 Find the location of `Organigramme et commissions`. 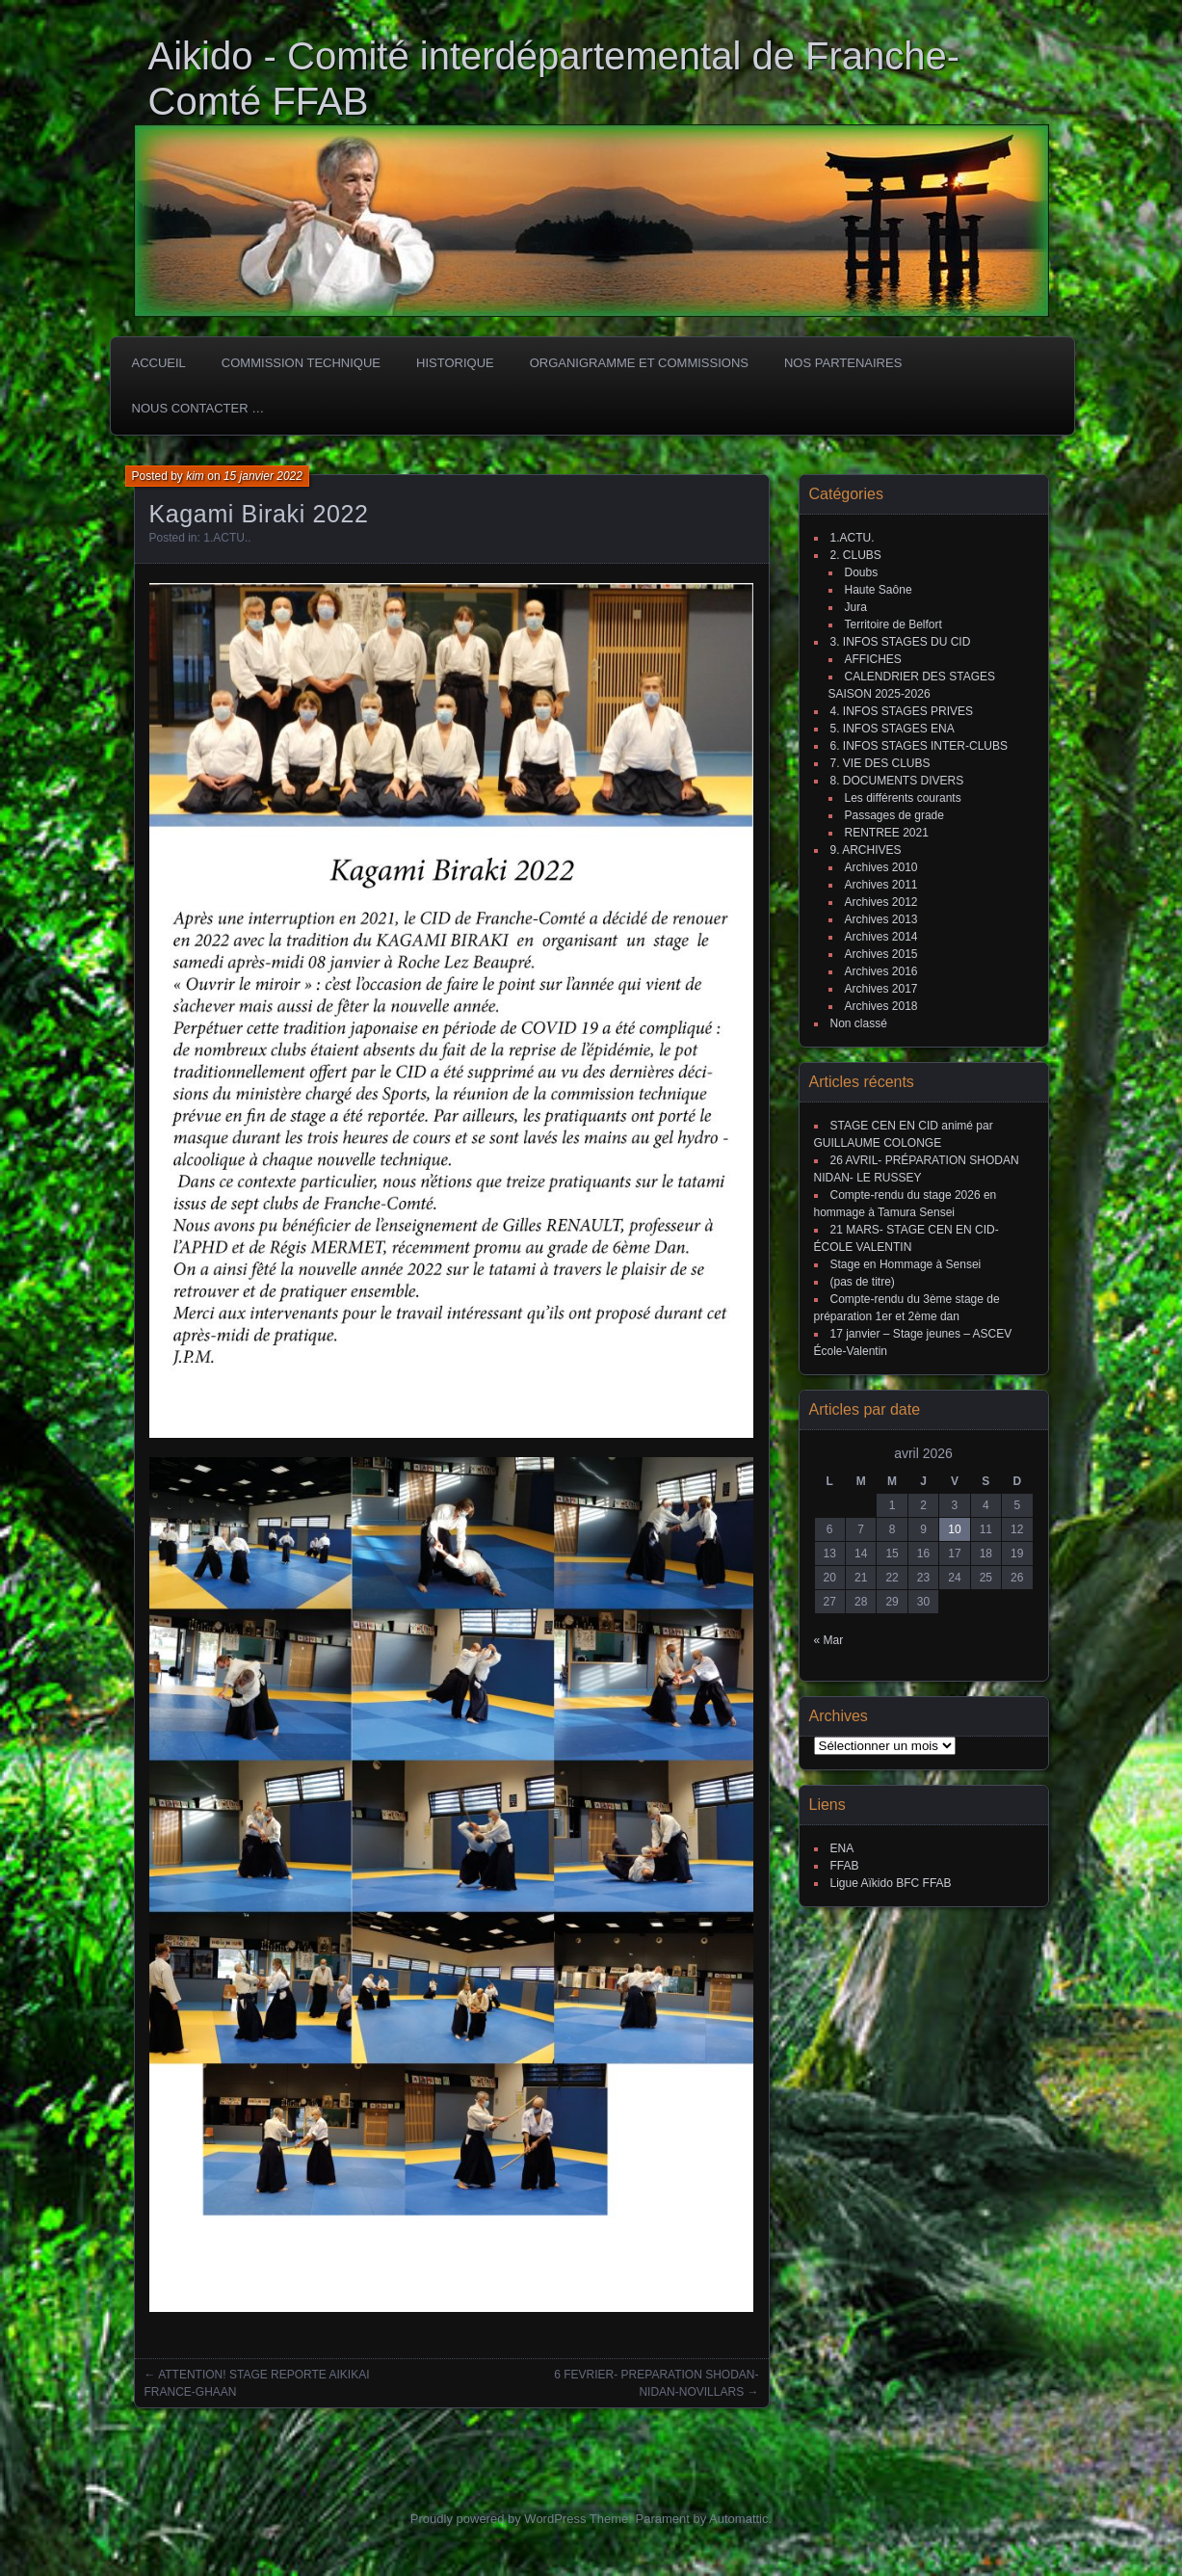

Organigramme et commissions is located at coordinates (639, 363).